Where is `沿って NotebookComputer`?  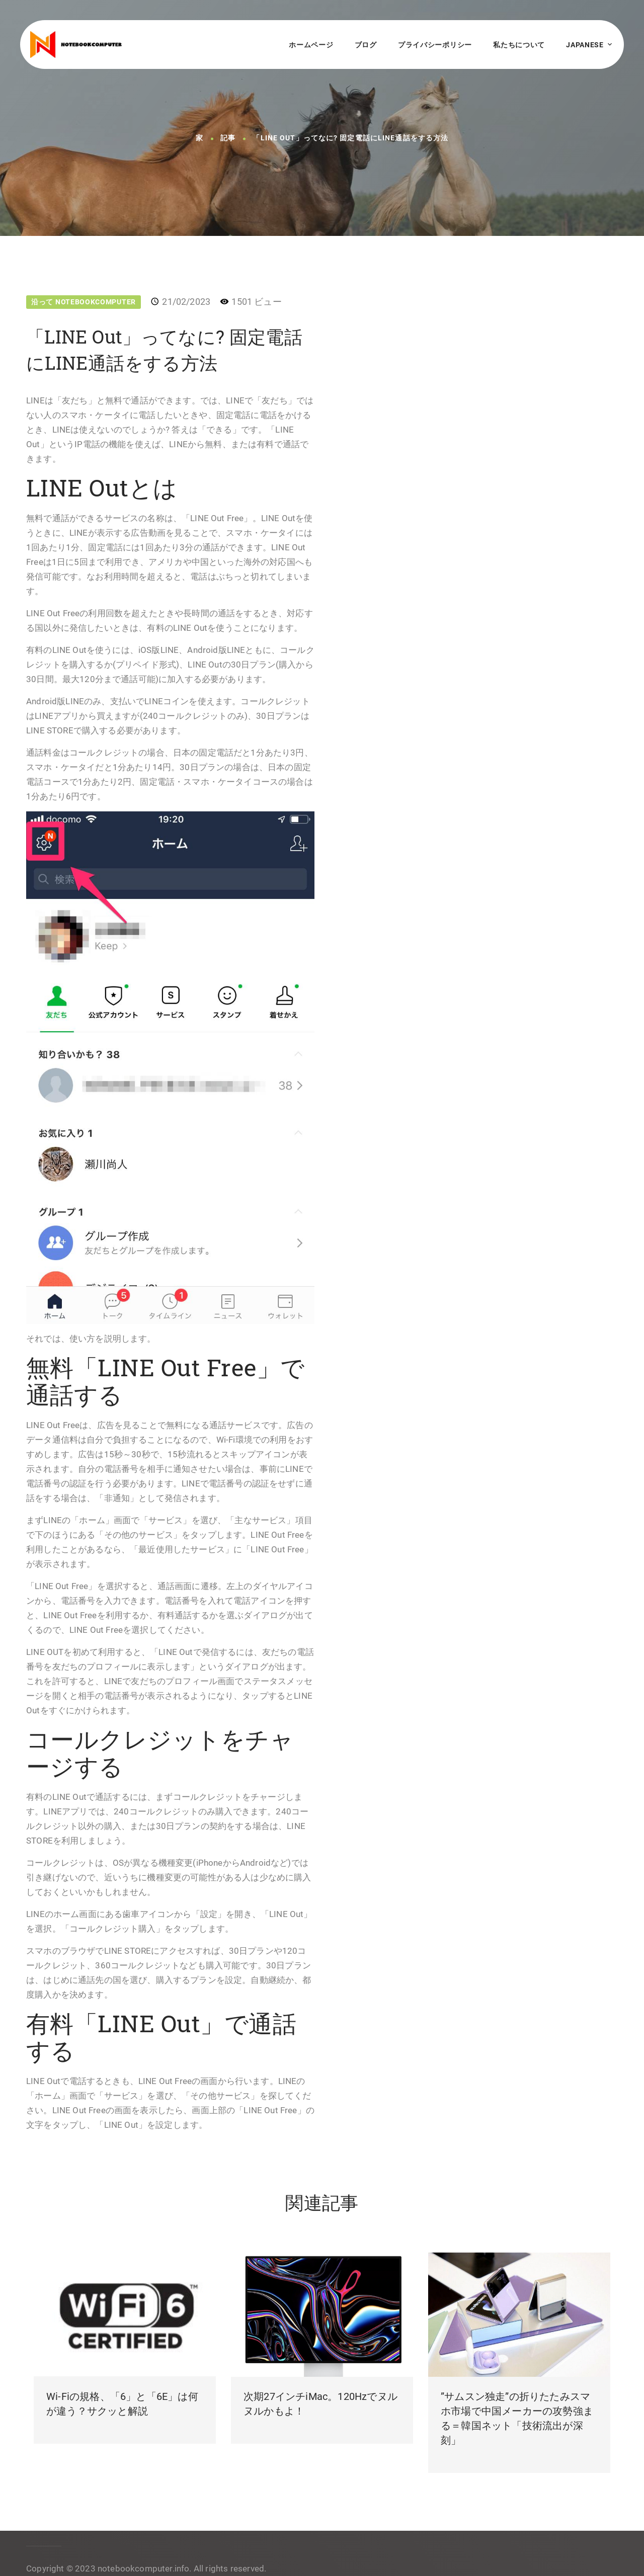
沿って NotebookComputer is located at coordinates (83, 302).